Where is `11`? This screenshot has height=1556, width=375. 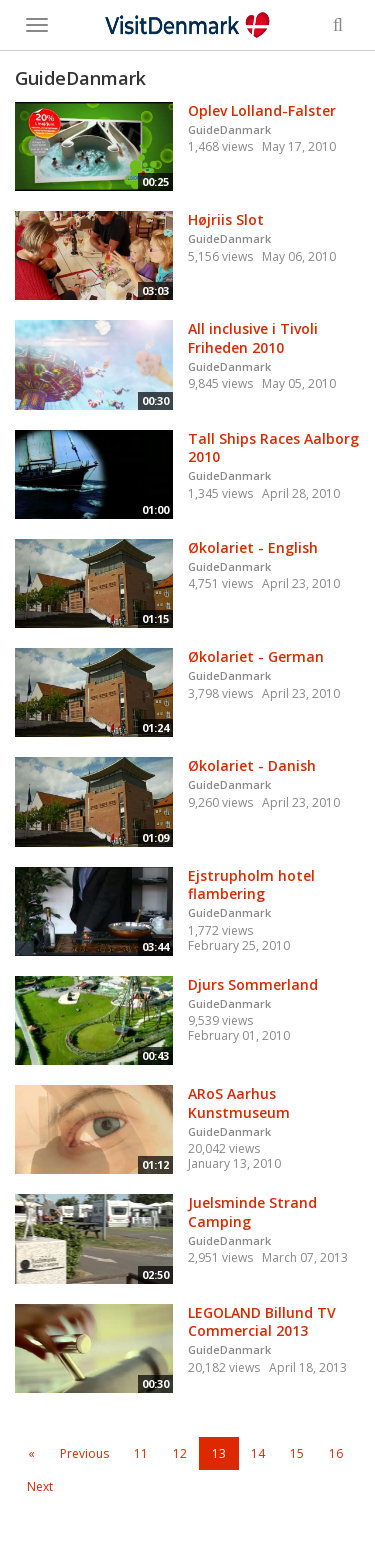 11 is located at coordinates (141, 1453).